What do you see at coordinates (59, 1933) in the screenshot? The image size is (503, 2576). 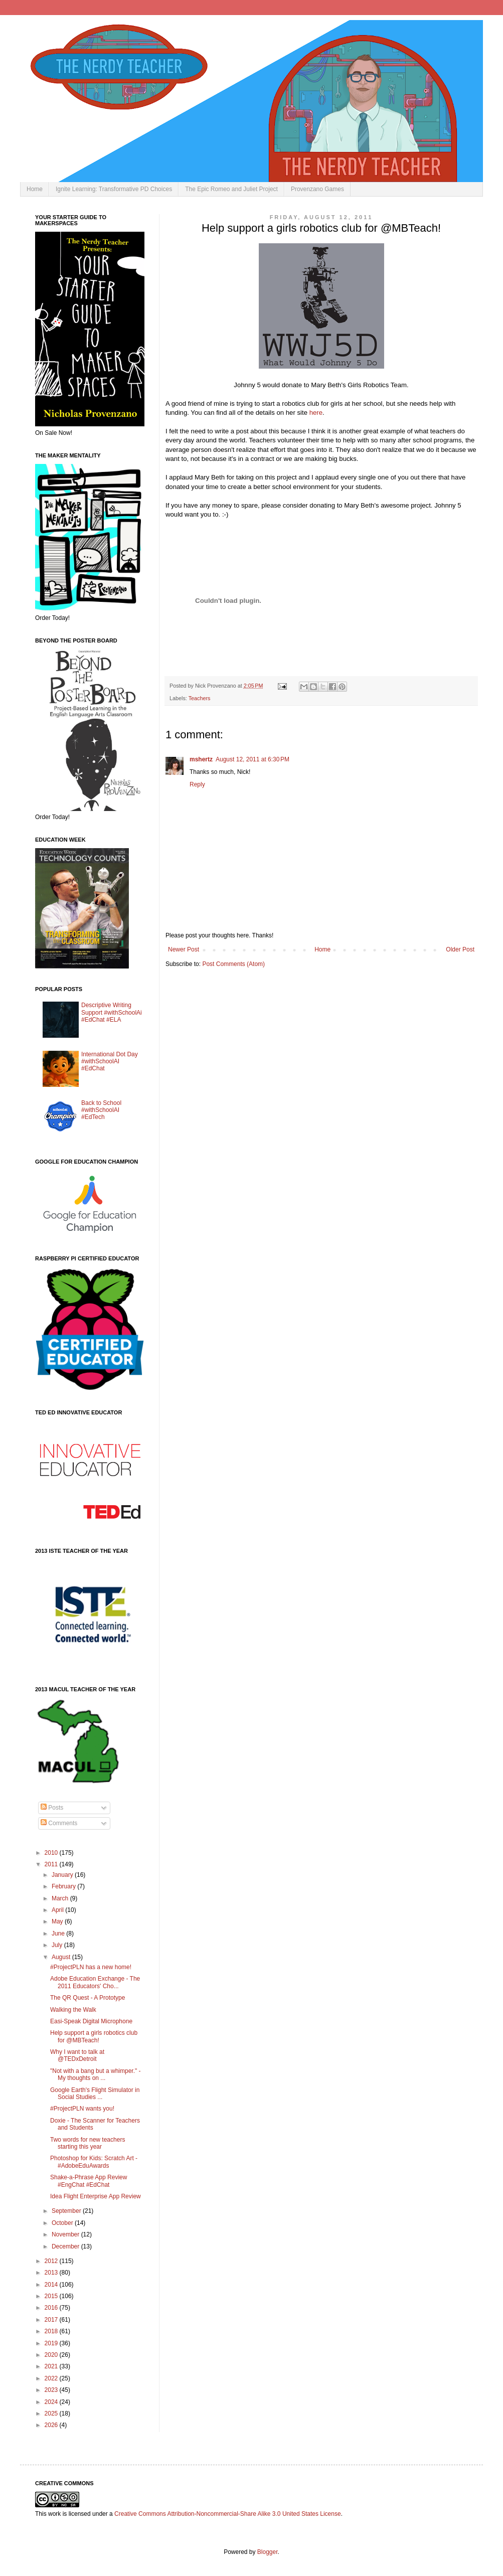 I see `June` at bounding box center [59, 1933].